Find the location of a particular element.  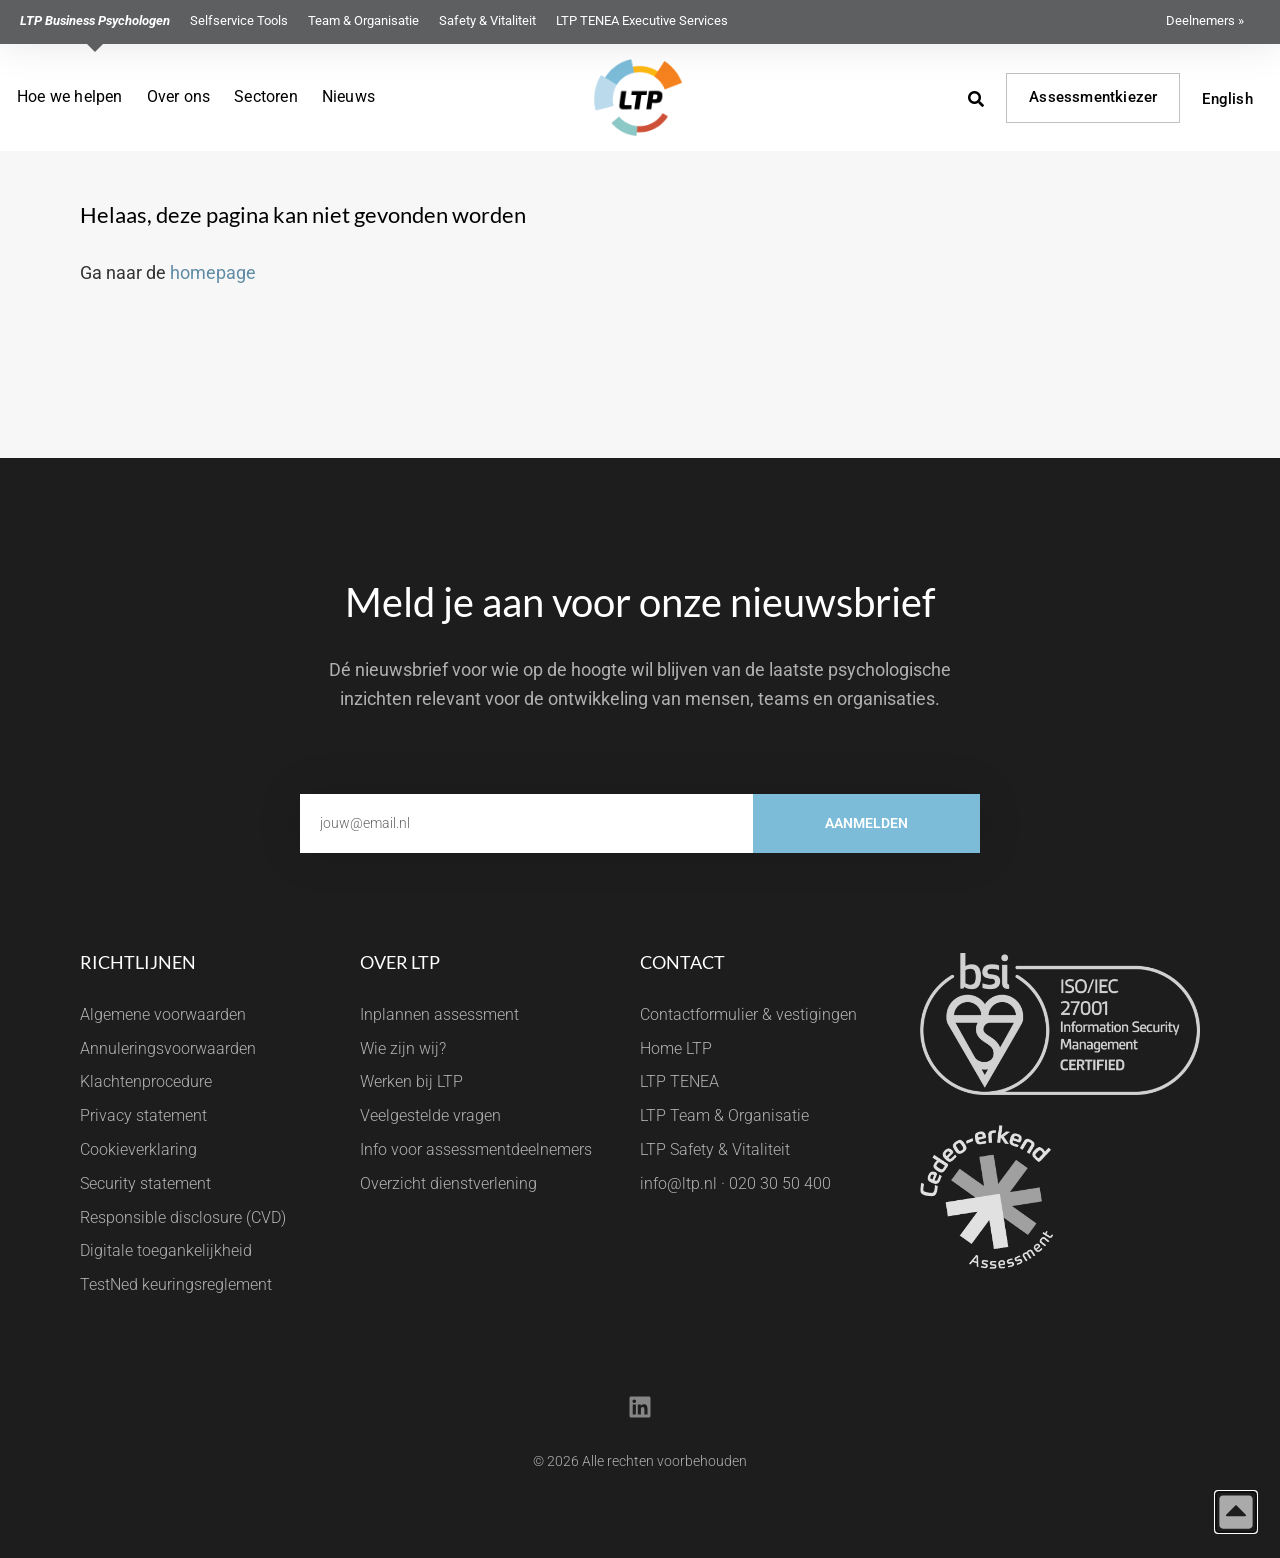

Contact is located at coordinates (682, 962).